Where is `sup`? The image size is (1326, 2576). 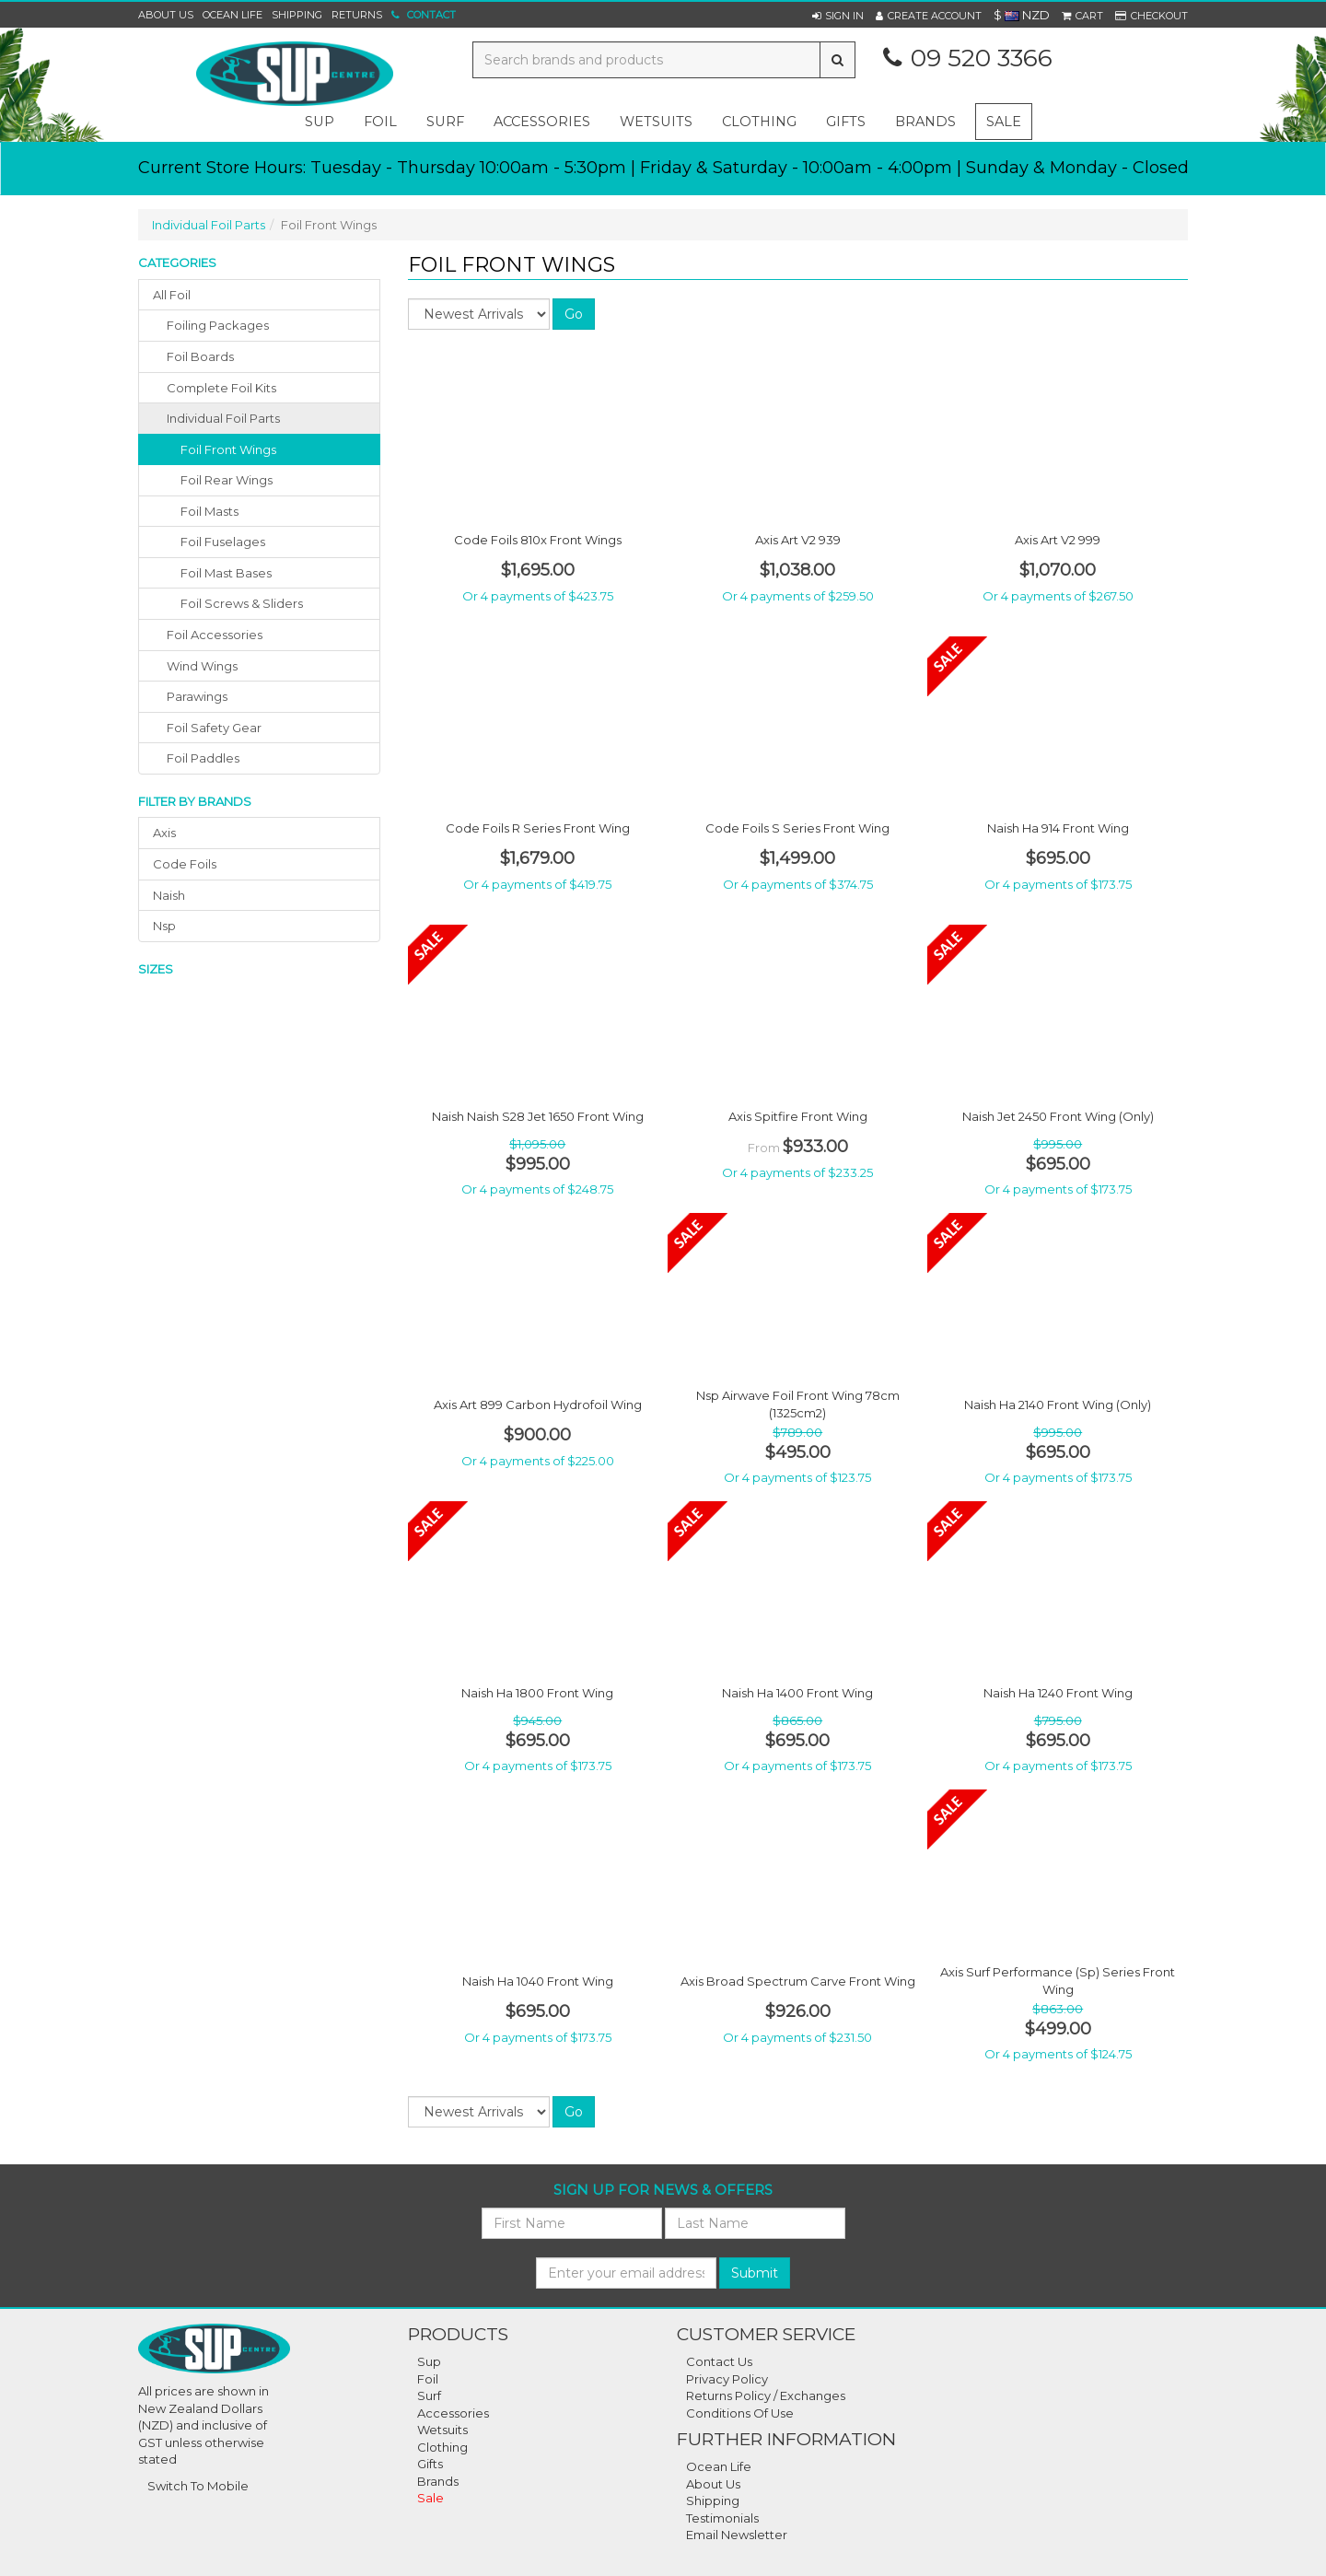 sup is located at coordinates (319, 121).